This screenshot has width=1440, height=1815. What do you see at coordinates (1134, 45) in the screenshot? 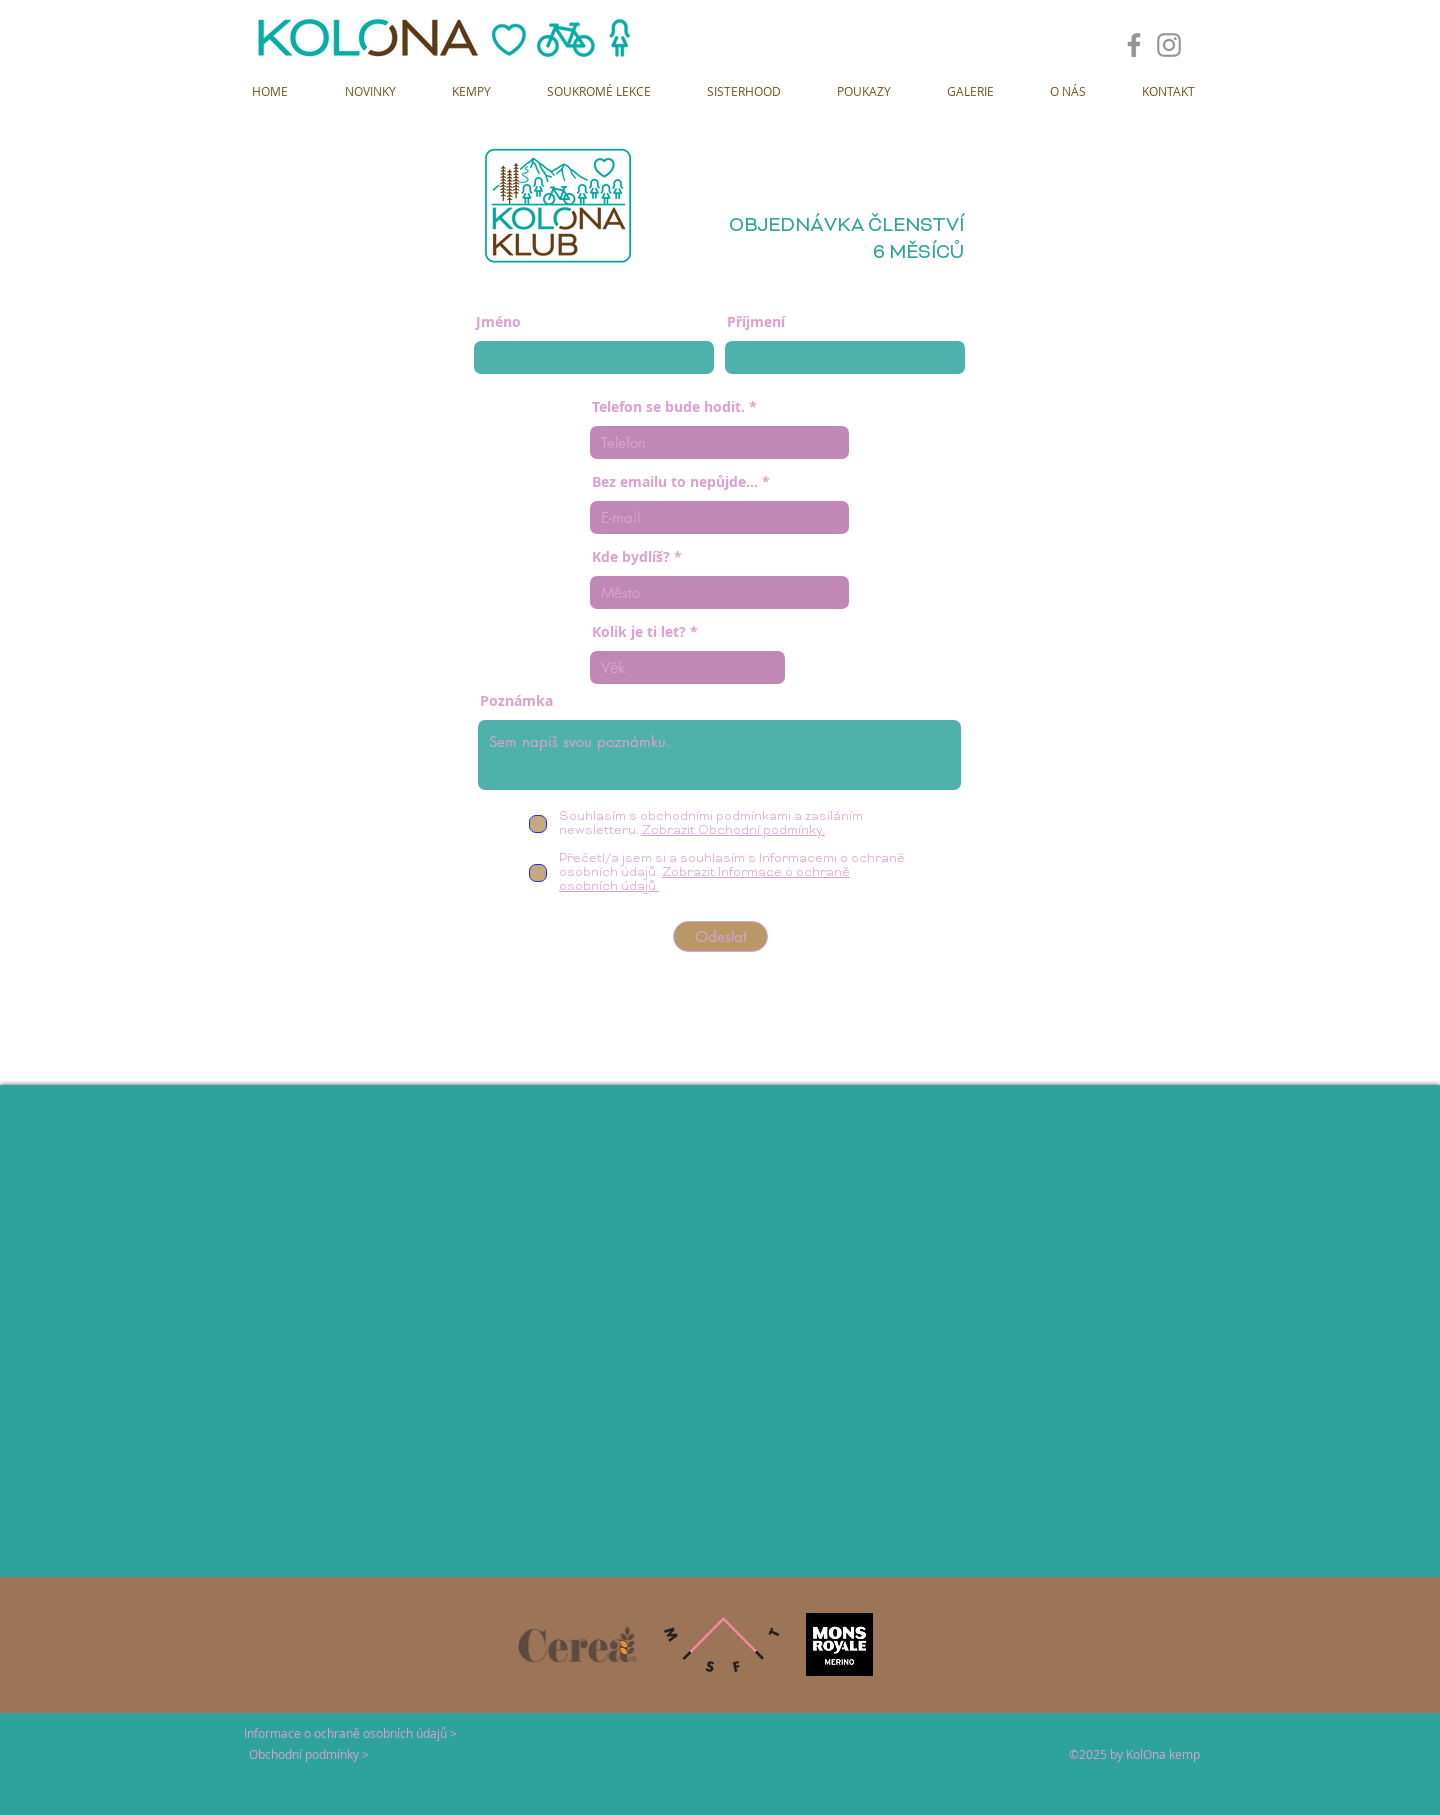
I see `[Facebook]` at bounding box center [1134, 45].